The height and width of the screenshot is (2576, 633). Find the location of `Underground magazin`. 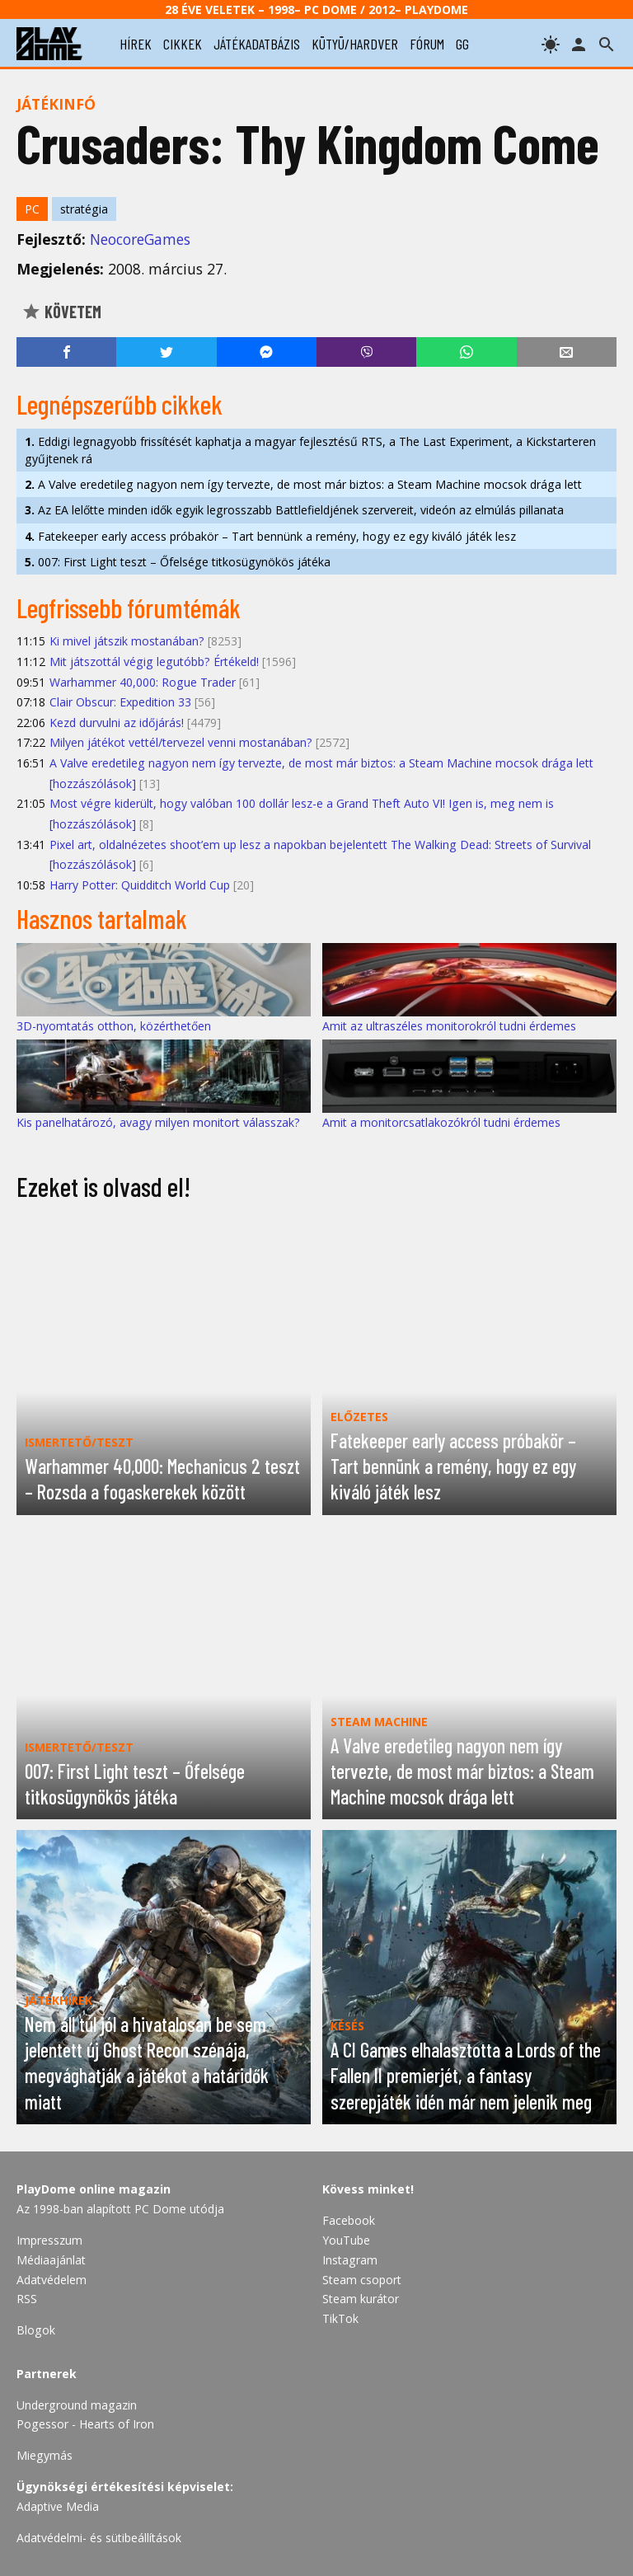

Underground magazin is located at coordinates (76, 2405).